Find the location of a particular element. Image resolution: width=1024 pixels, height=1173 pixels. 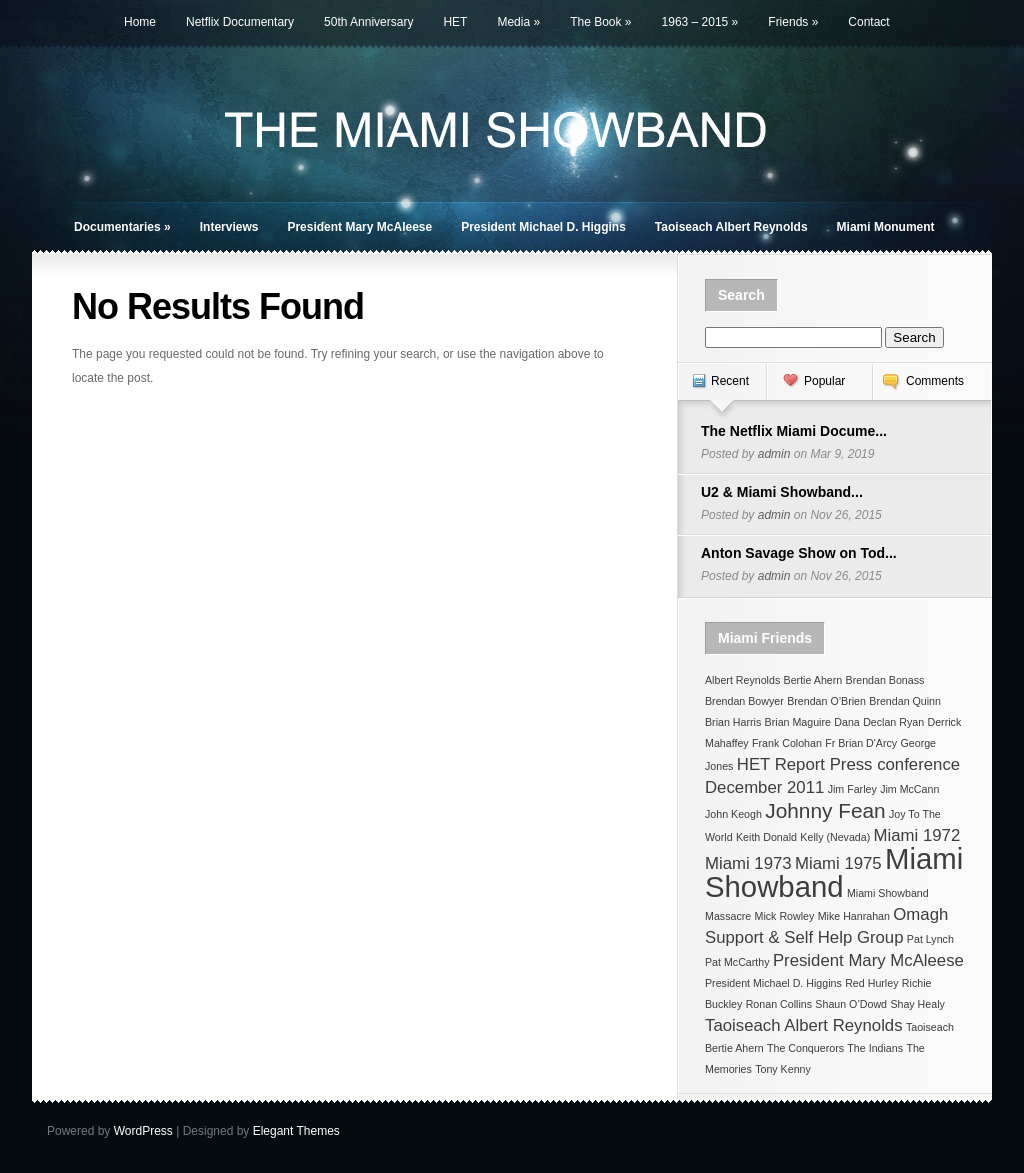

Dana [Dana (1 item)] is located at coordinates (846, 722).